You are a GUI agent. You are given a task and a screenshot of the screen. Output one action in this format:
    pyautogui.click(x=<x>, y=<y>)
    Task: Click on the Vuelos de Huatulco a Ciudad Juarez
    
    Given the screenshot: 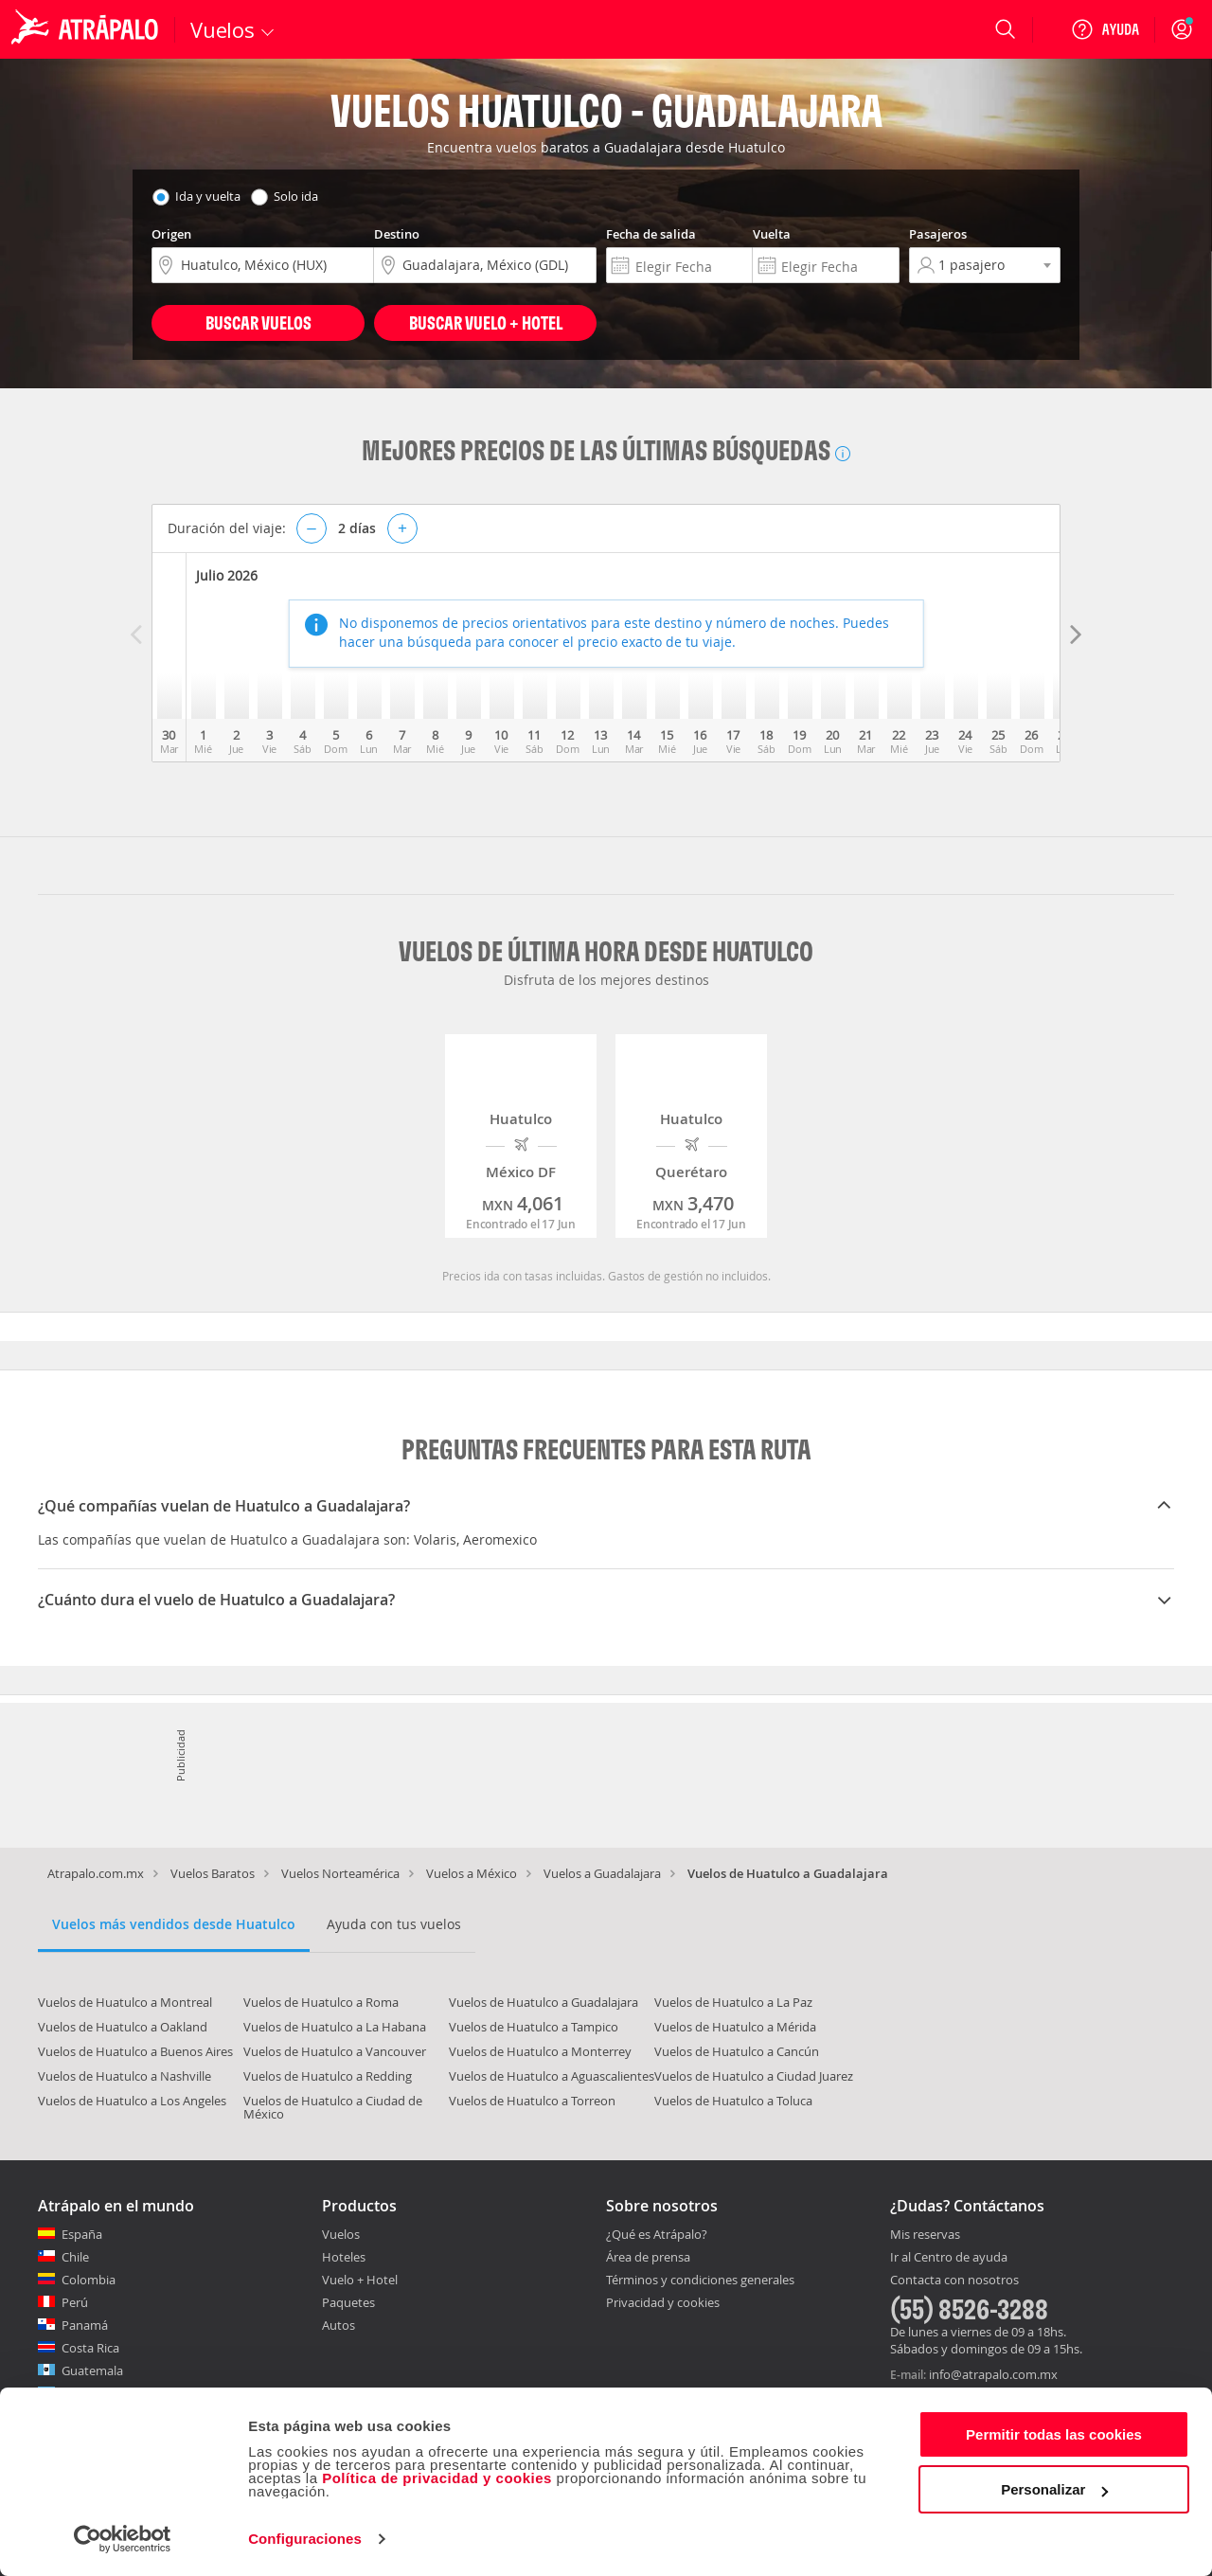 What is the action you would take?
    pyautogui.click(x=753, y=2075)
    